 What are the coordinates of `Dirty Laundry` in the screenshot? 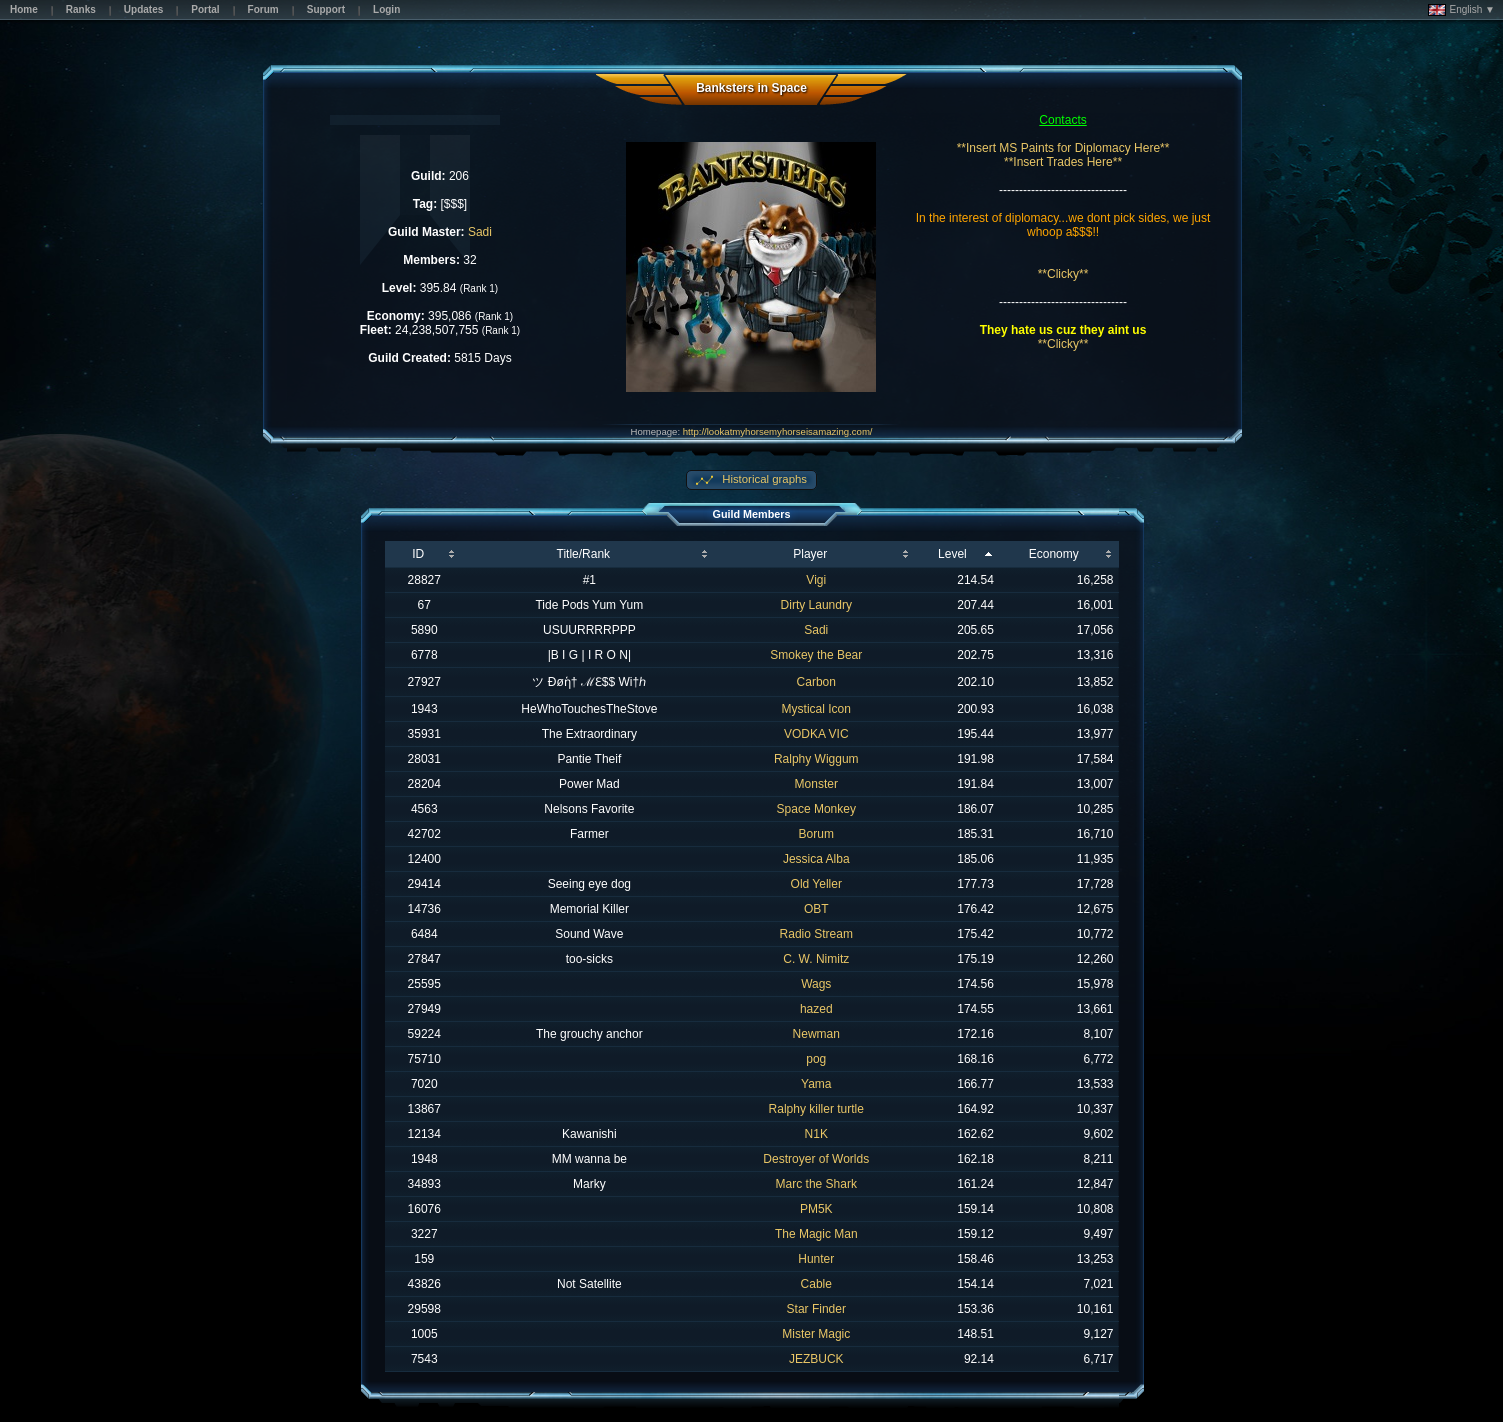 It's located at (816, 605).